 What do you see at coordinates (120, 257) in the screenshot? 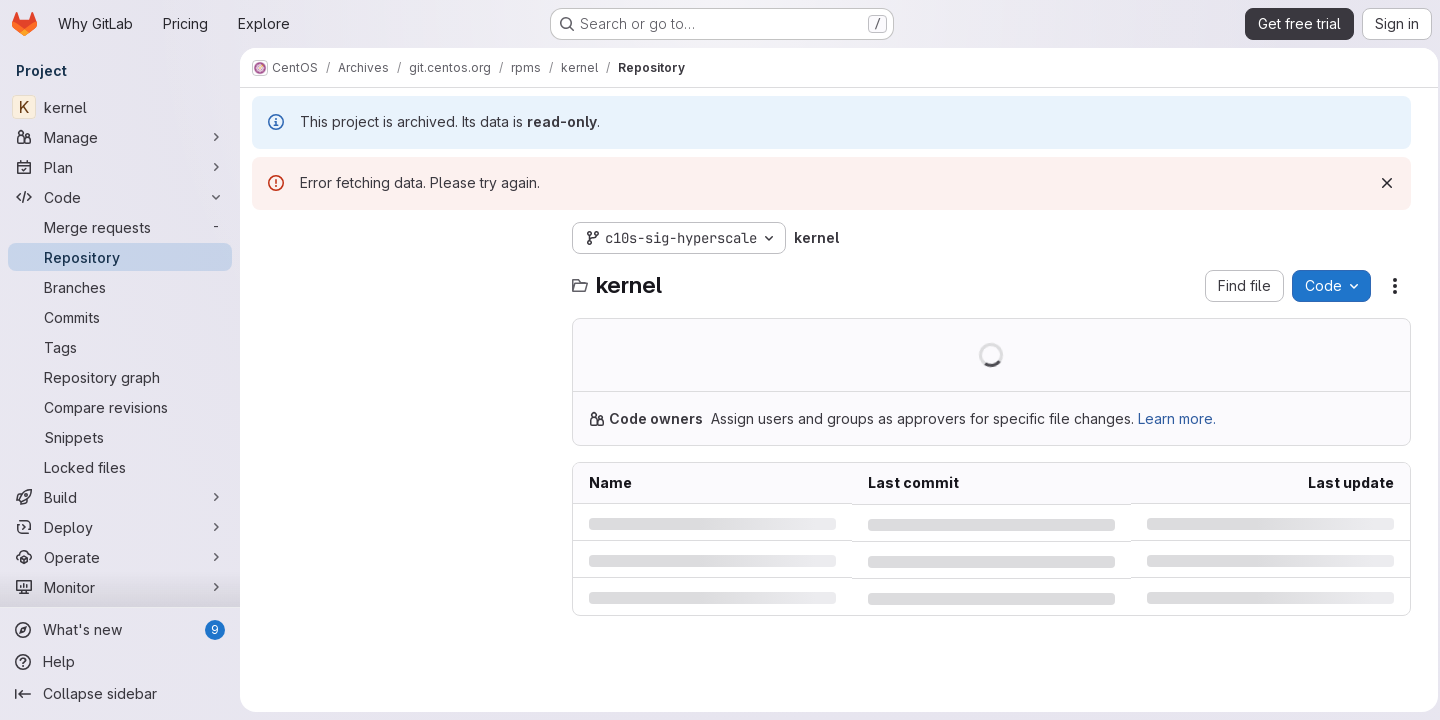
I see `[Repository]` at bounding box center [120, 257].